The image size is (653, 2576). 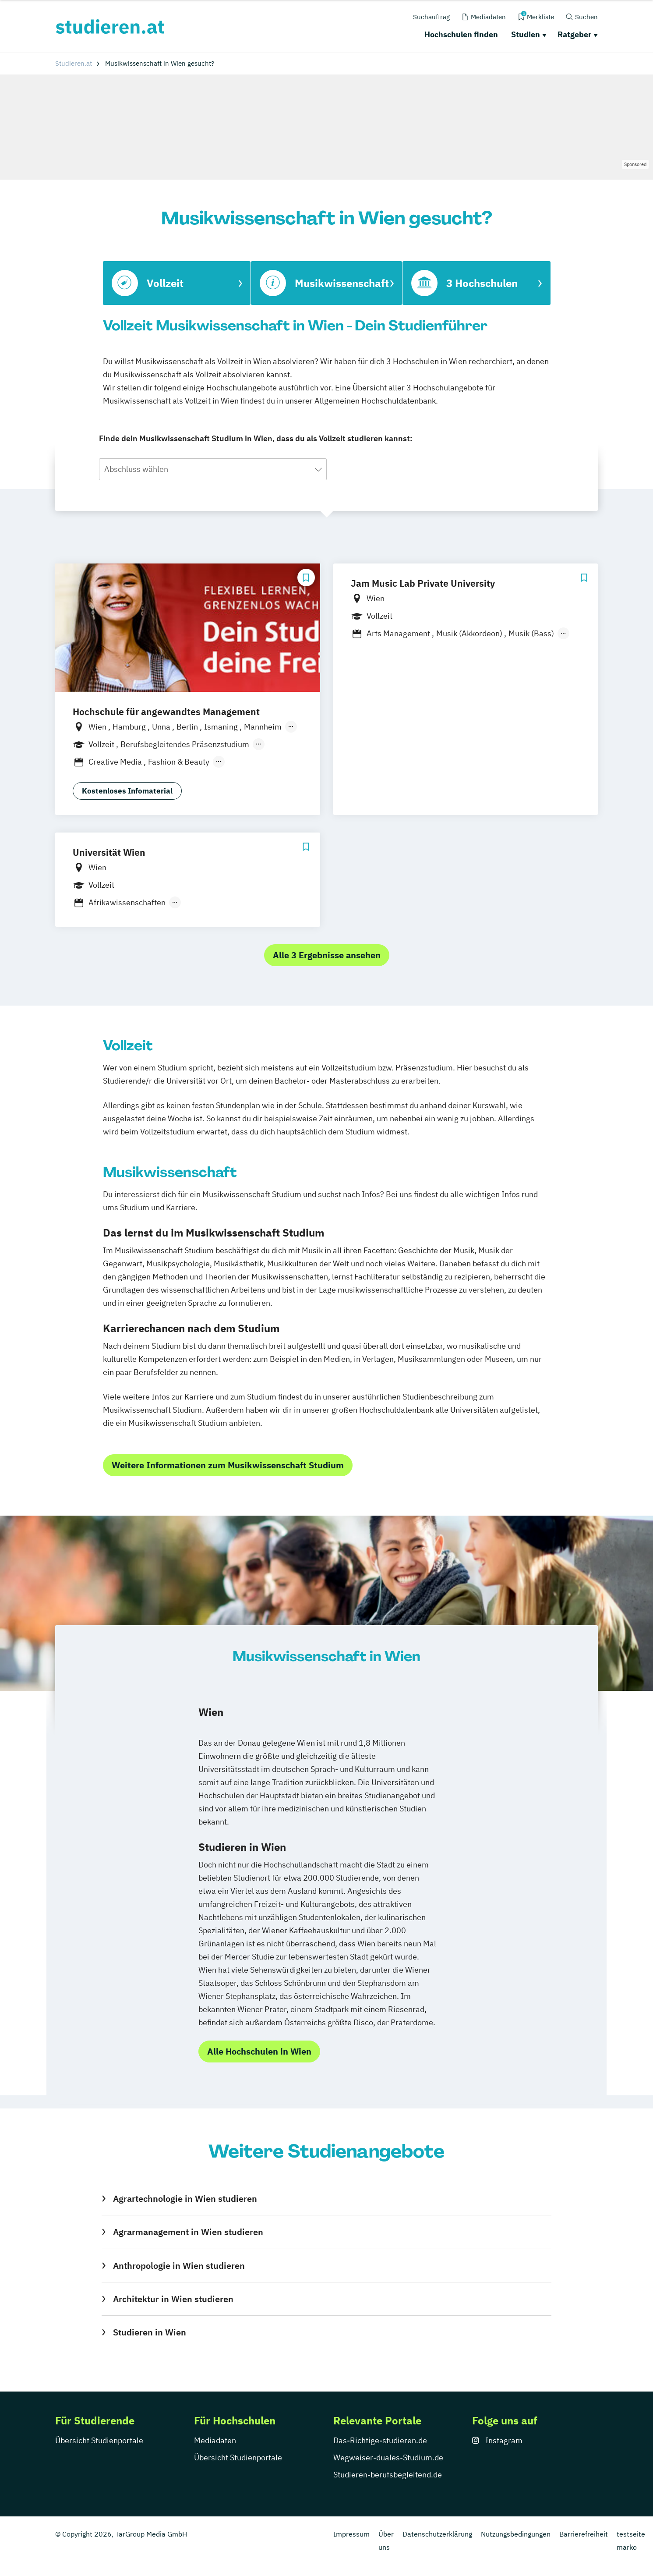 I want to click on Studieren.at, so click(x=73, y=63).